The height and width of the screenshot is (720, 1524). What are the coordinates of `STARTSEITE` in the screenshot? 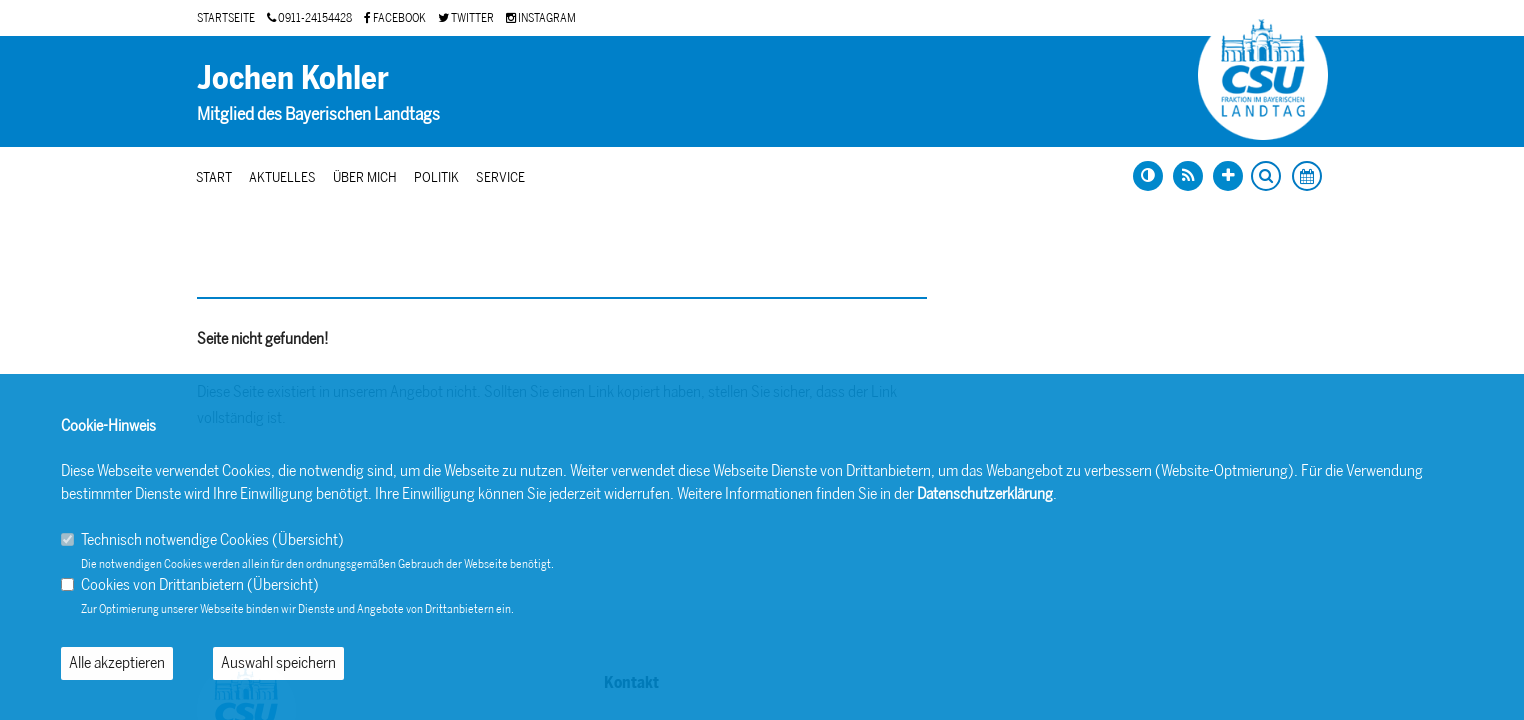 It's located at (226, 18).